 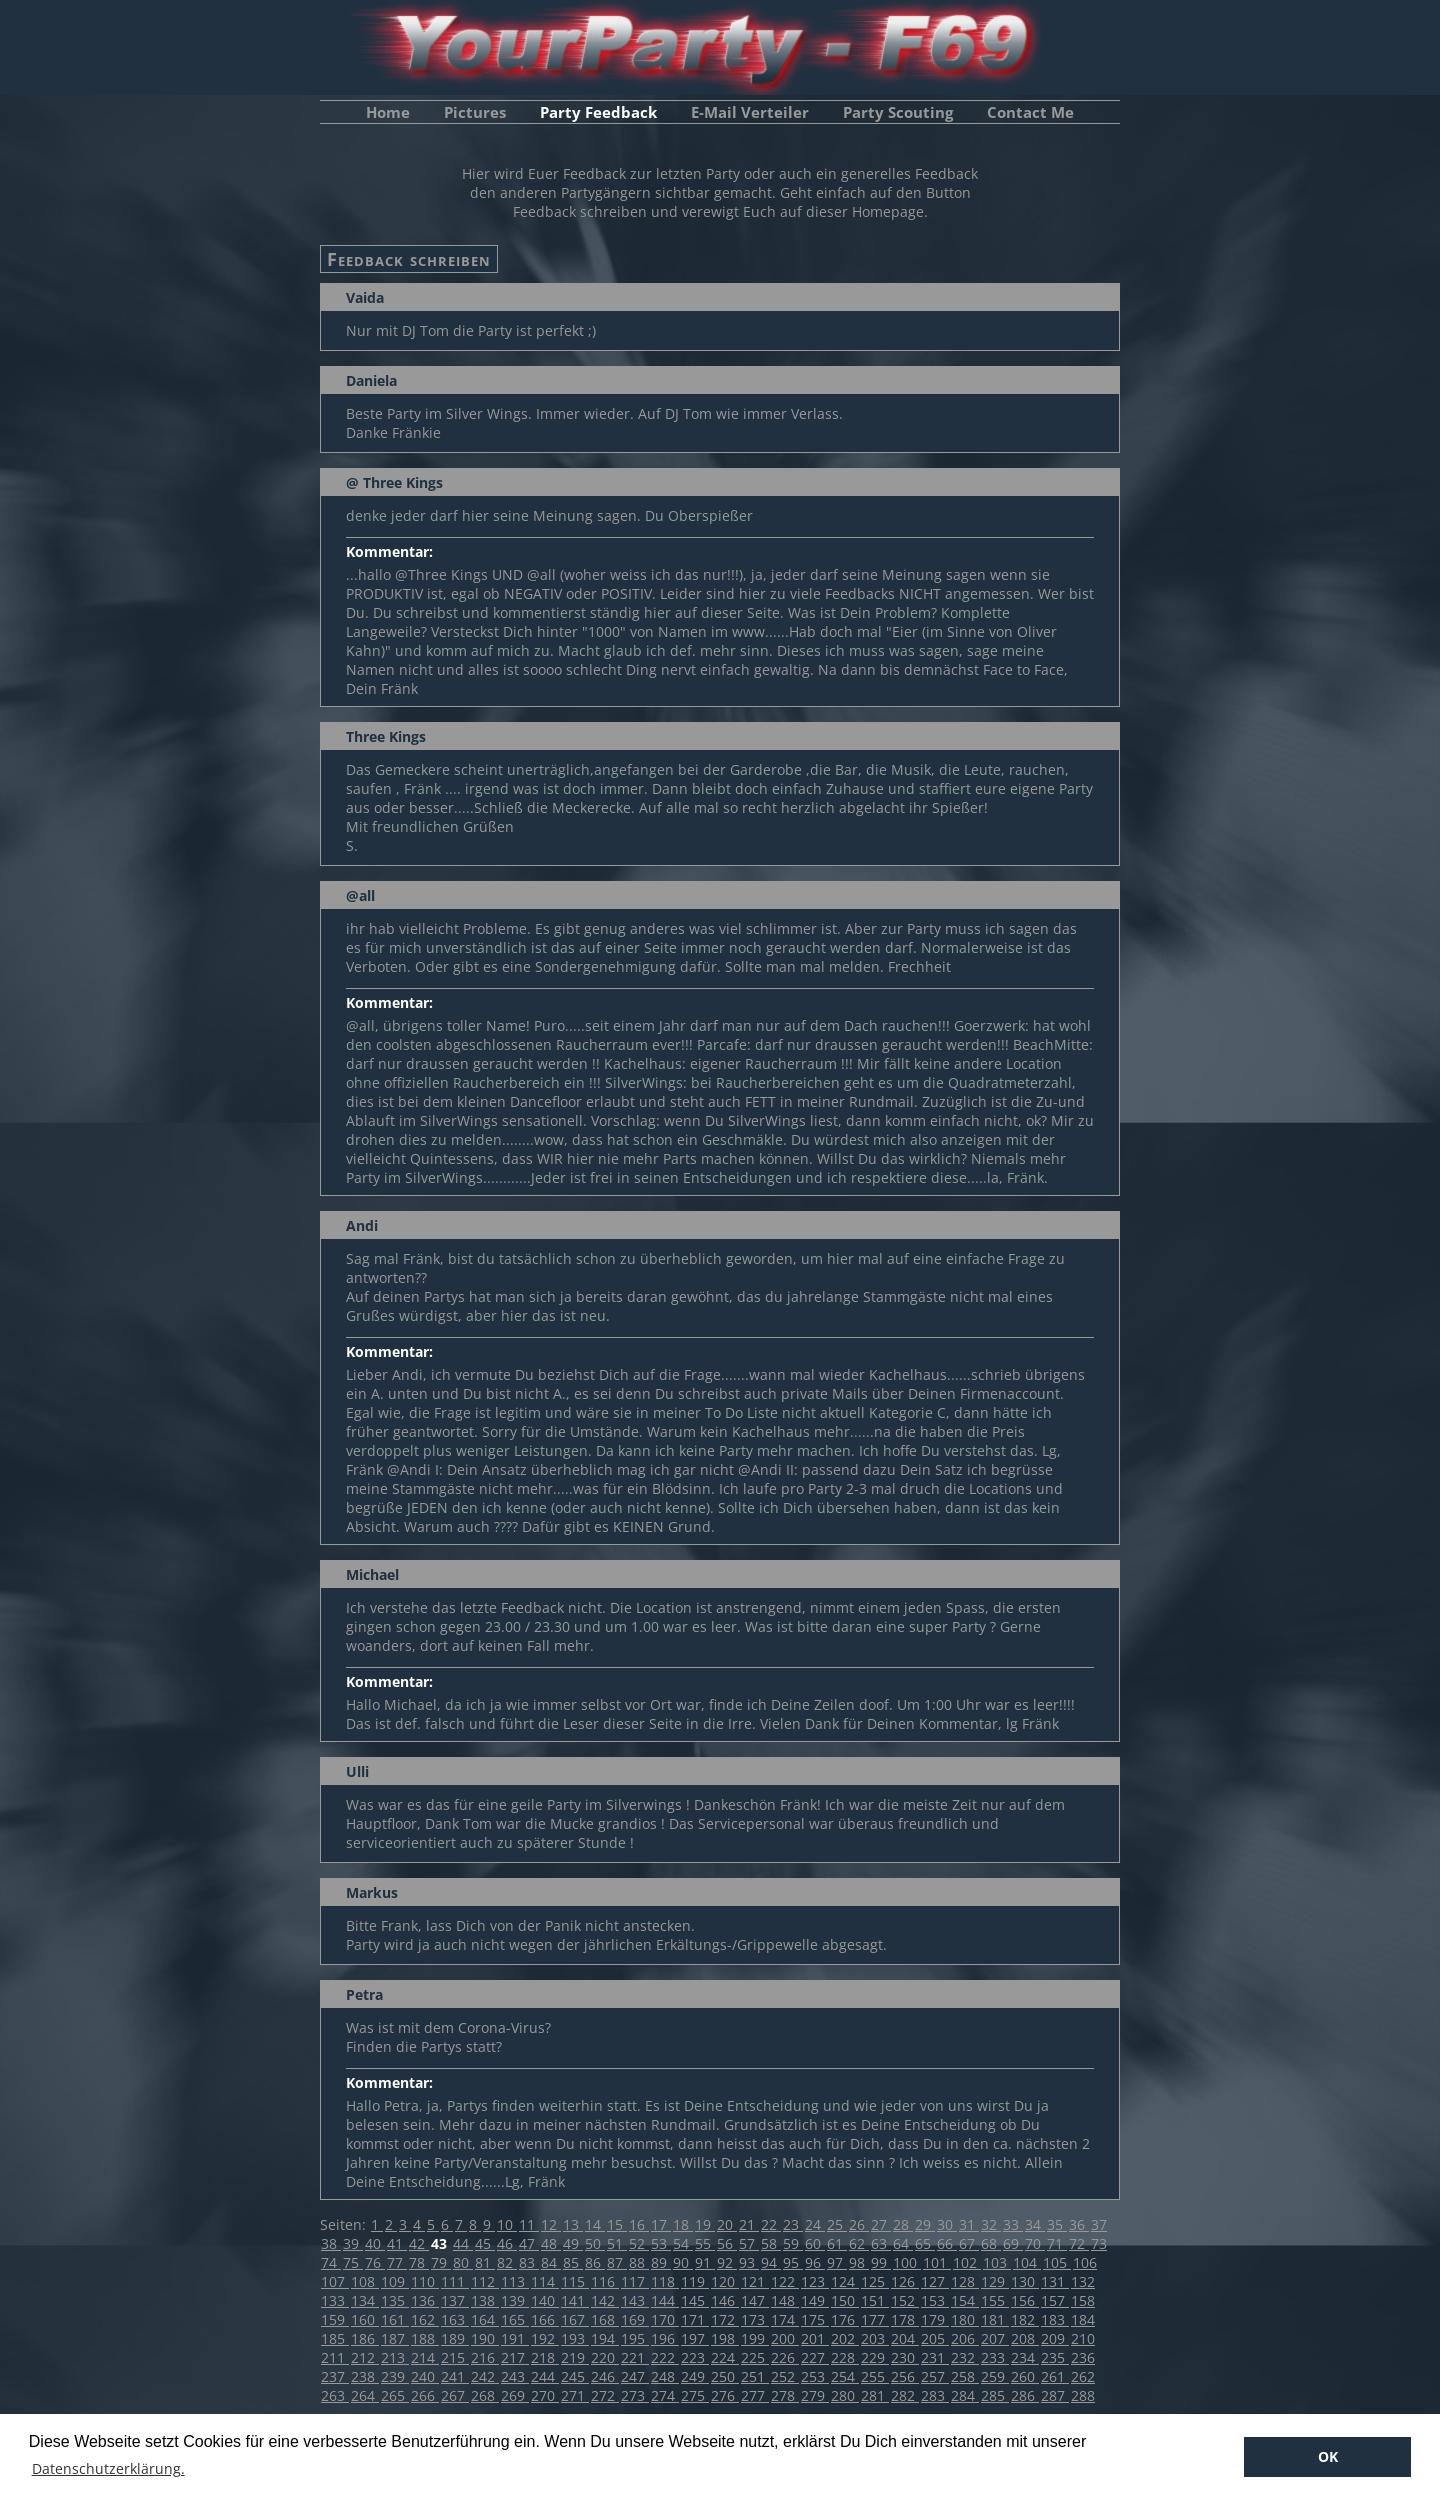 What do you see at coordinates (515, 2395) in the screenshot?
I see `269` at bounding box center [515, 2395].